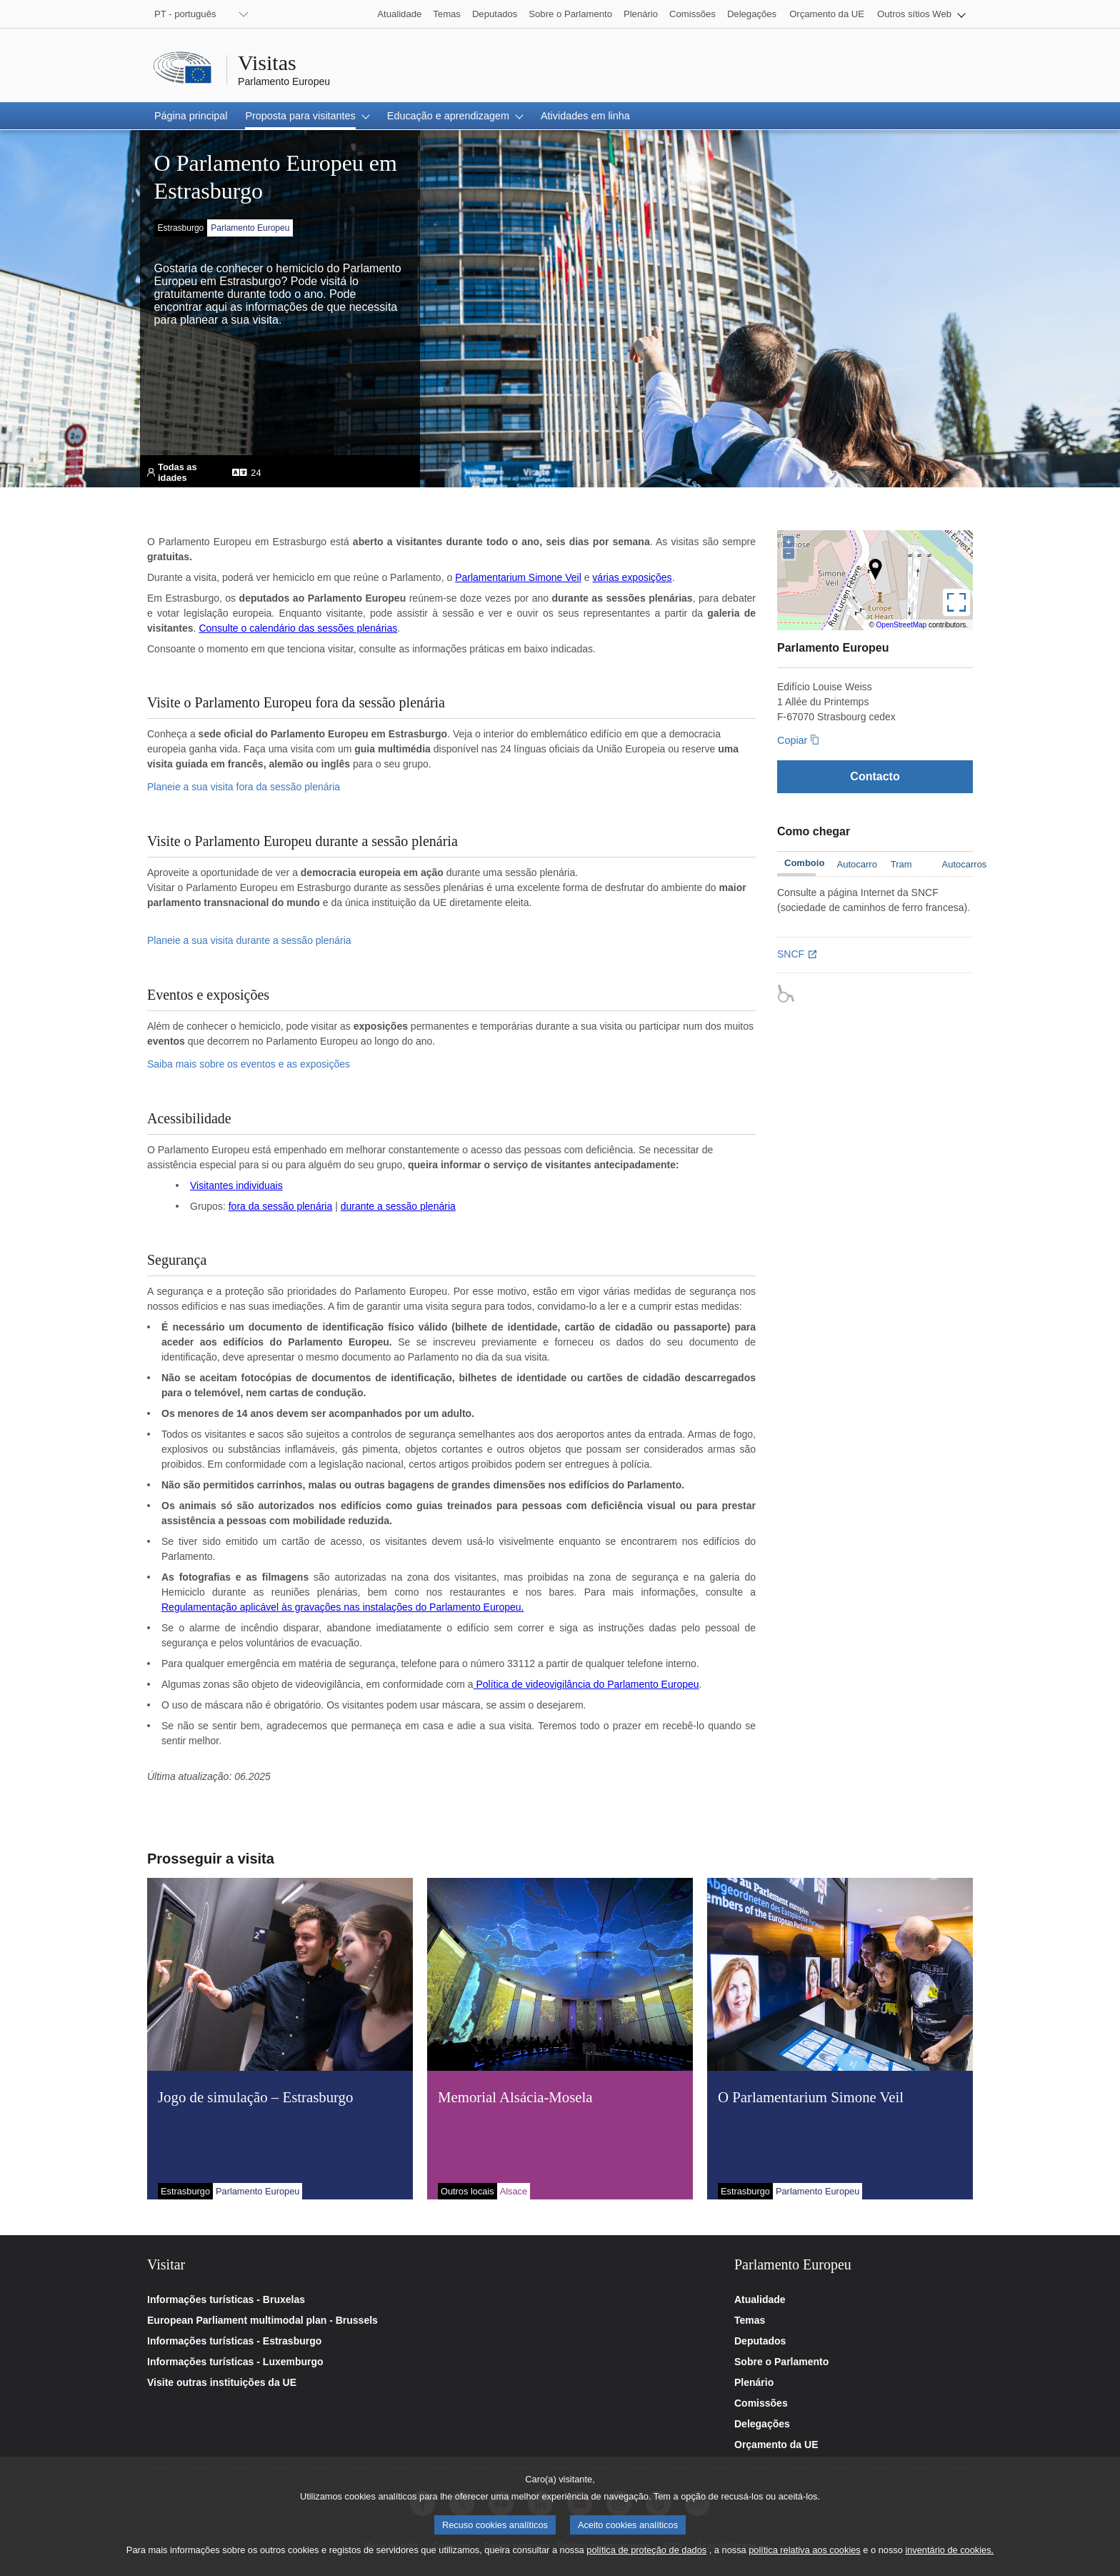 Image resolution: width=1120 pixels, height=2576 pixels. What do you see at coordinates (875, 776) in the screenshot?
I see `[Contacto]` at bounding box center [875, 776].